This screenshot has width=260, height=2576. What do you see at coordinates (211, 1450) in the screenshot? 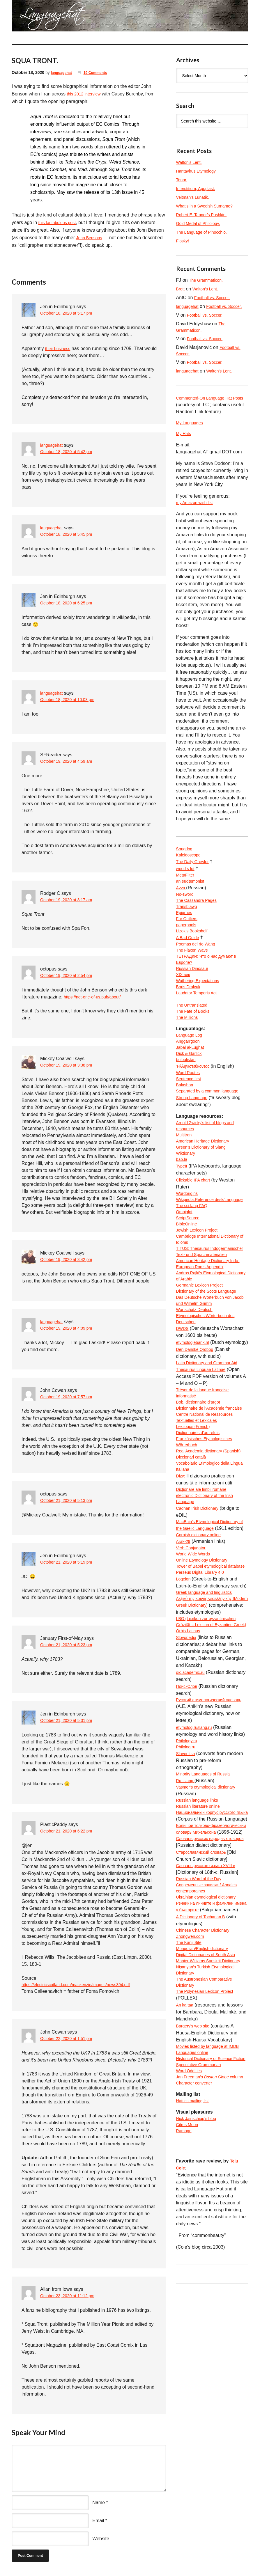
I see `Latin Dictionary and Grammar Aid` at bounding box center [211, 1450].